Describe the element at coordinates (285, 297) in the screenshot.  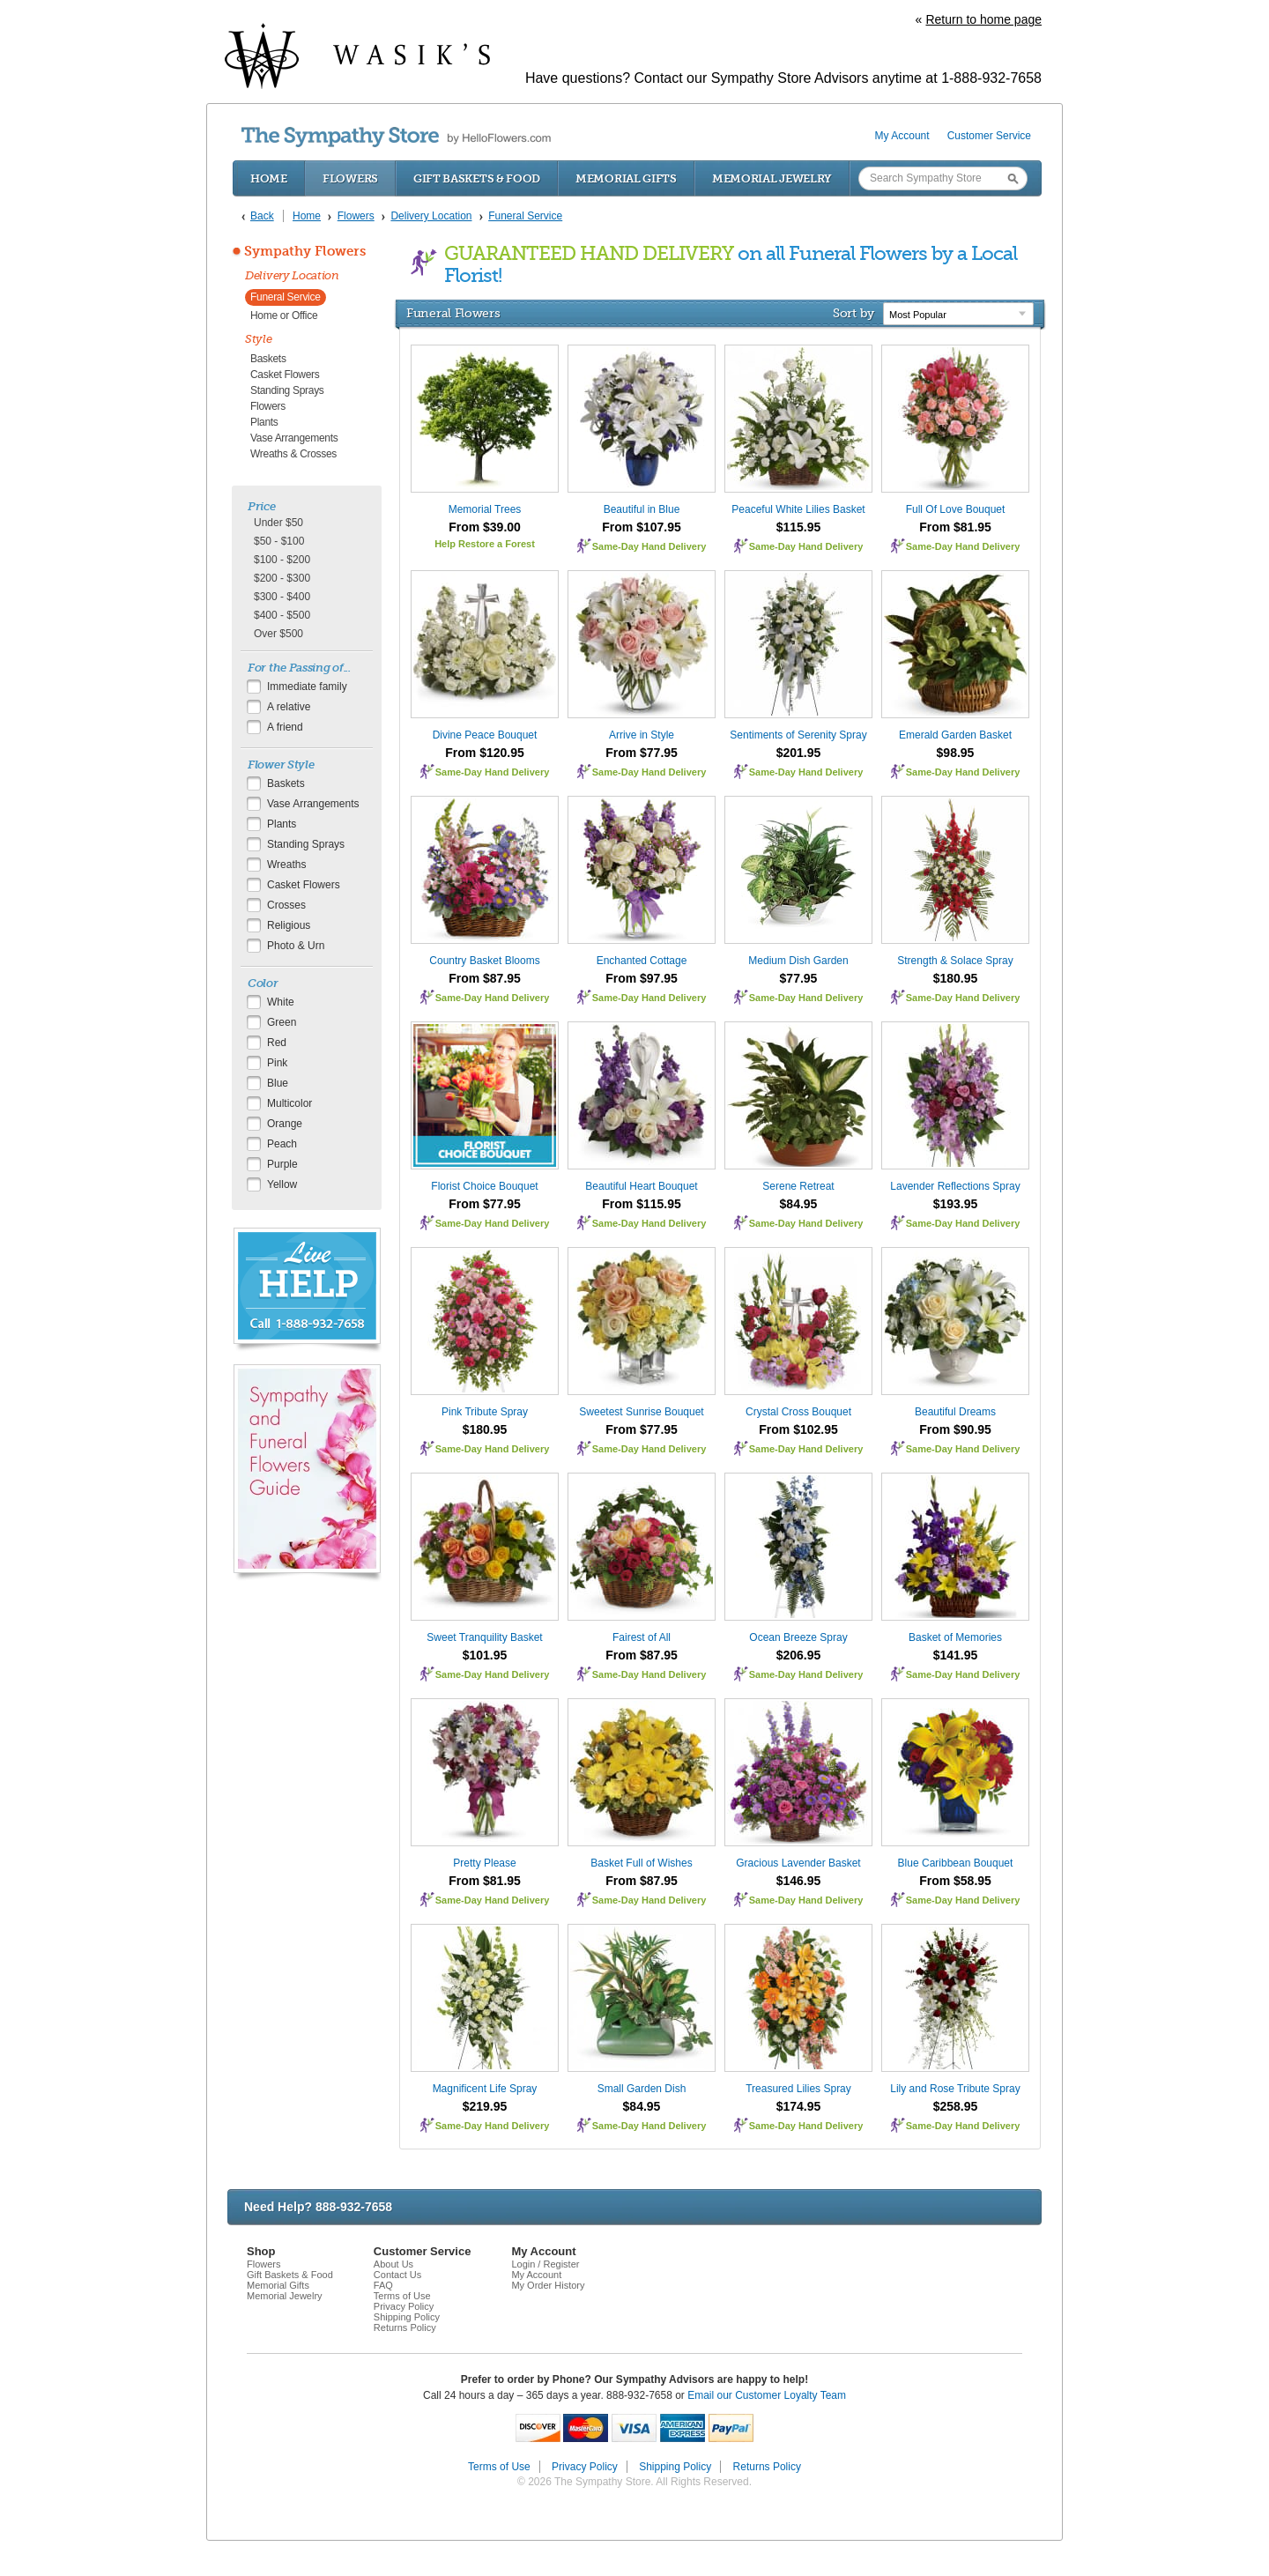
I see `Funeral Service` at that location.